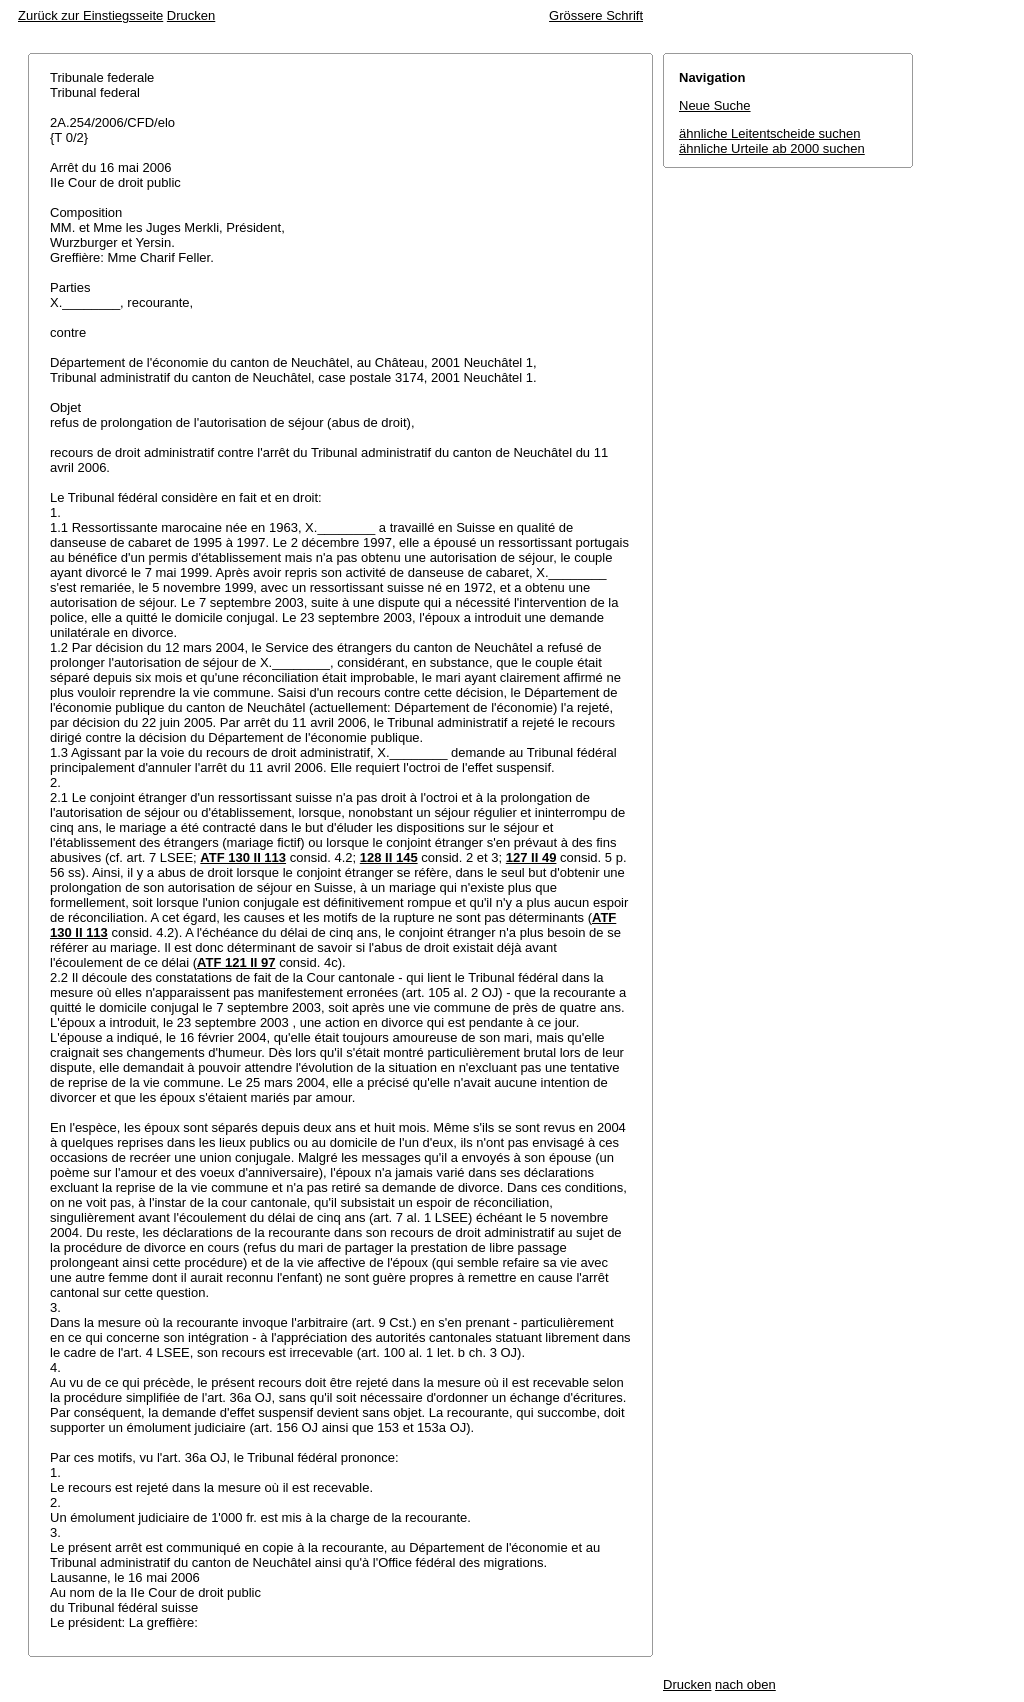 This screenshot has width=1024, height=1702. What do you see at coordinates (772, 148) in the screenshot?
I see `ähnliche Urteile ab 2000 suchen` at bounding box center [772, 148].